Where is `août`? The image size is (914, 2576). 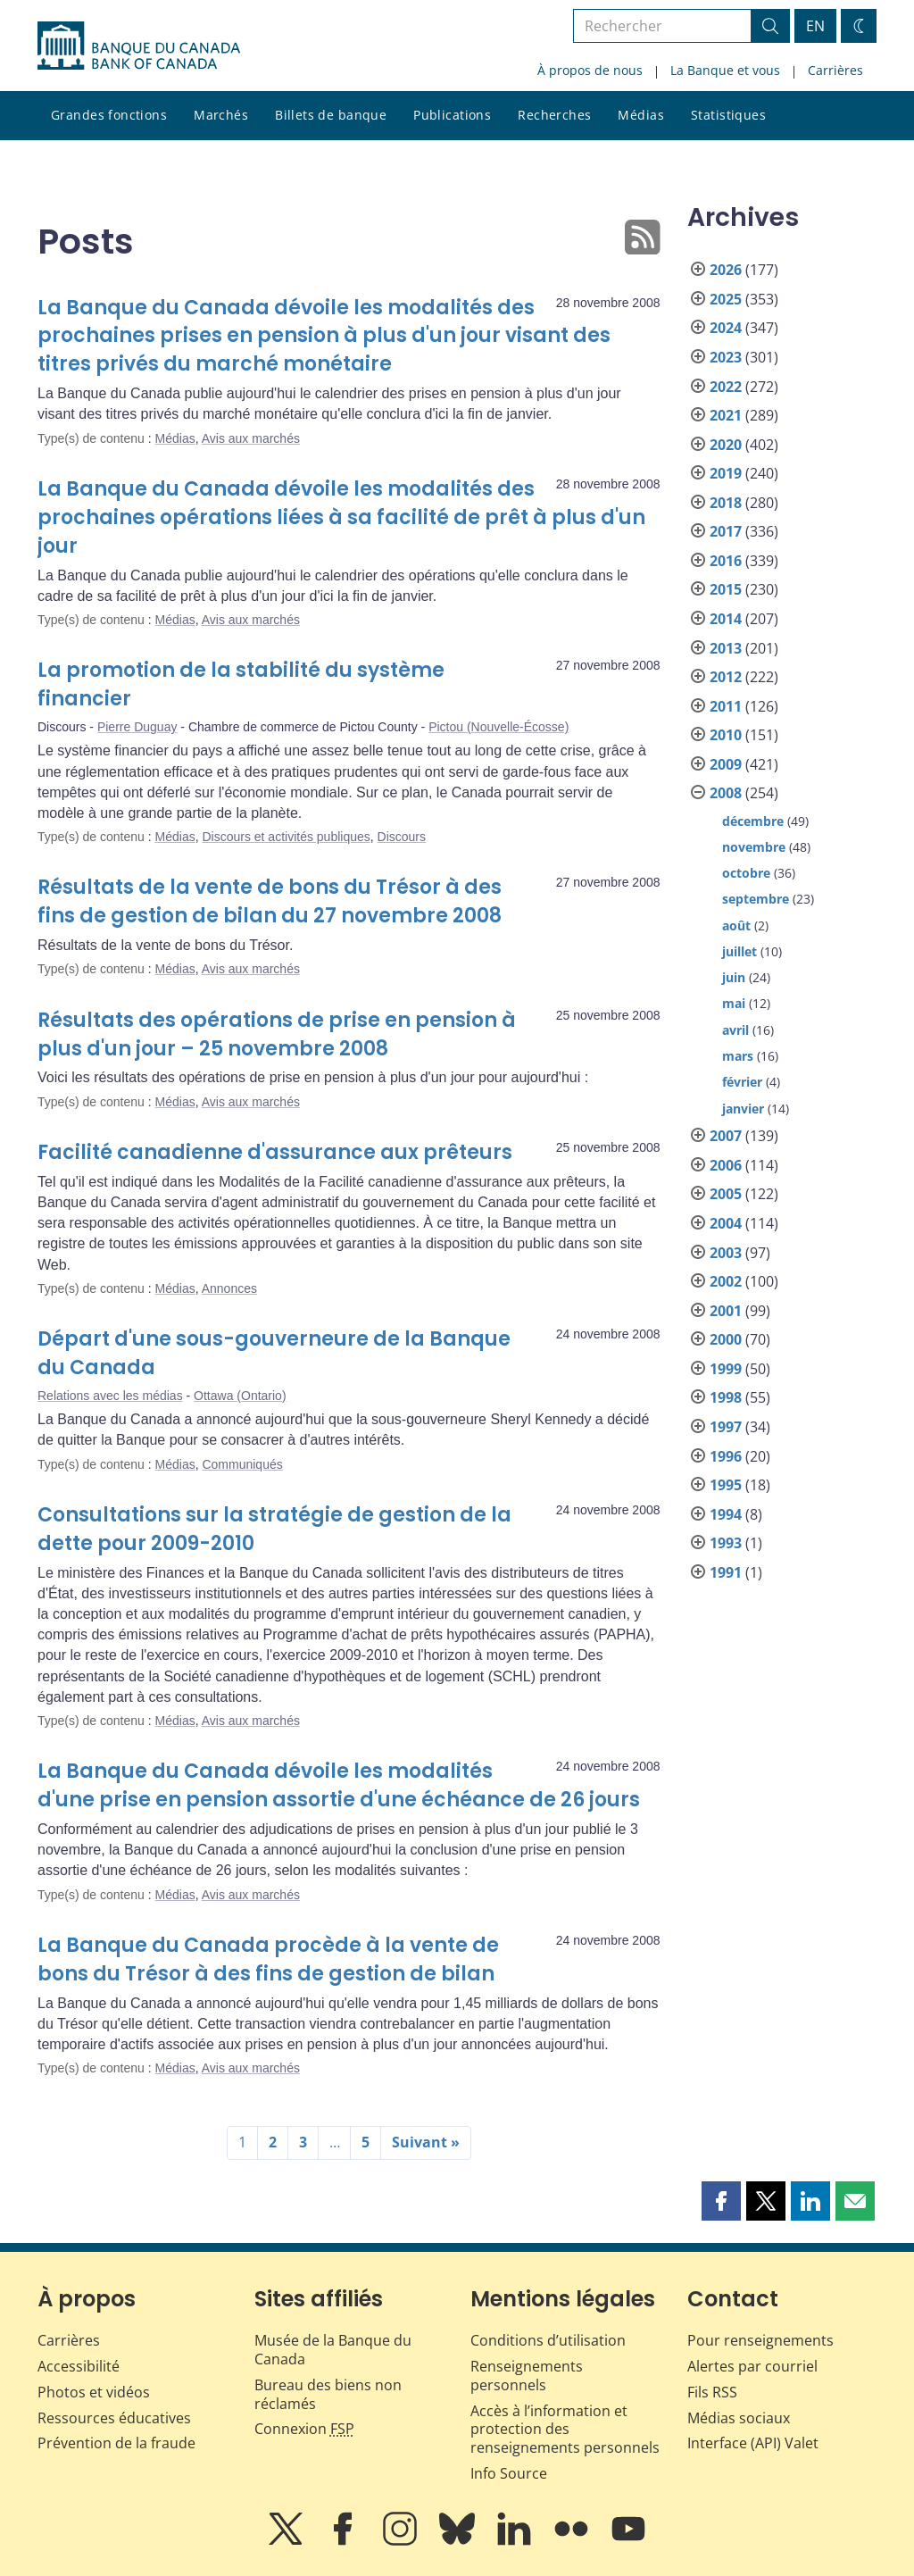 août is located at coordinates (736, 925).